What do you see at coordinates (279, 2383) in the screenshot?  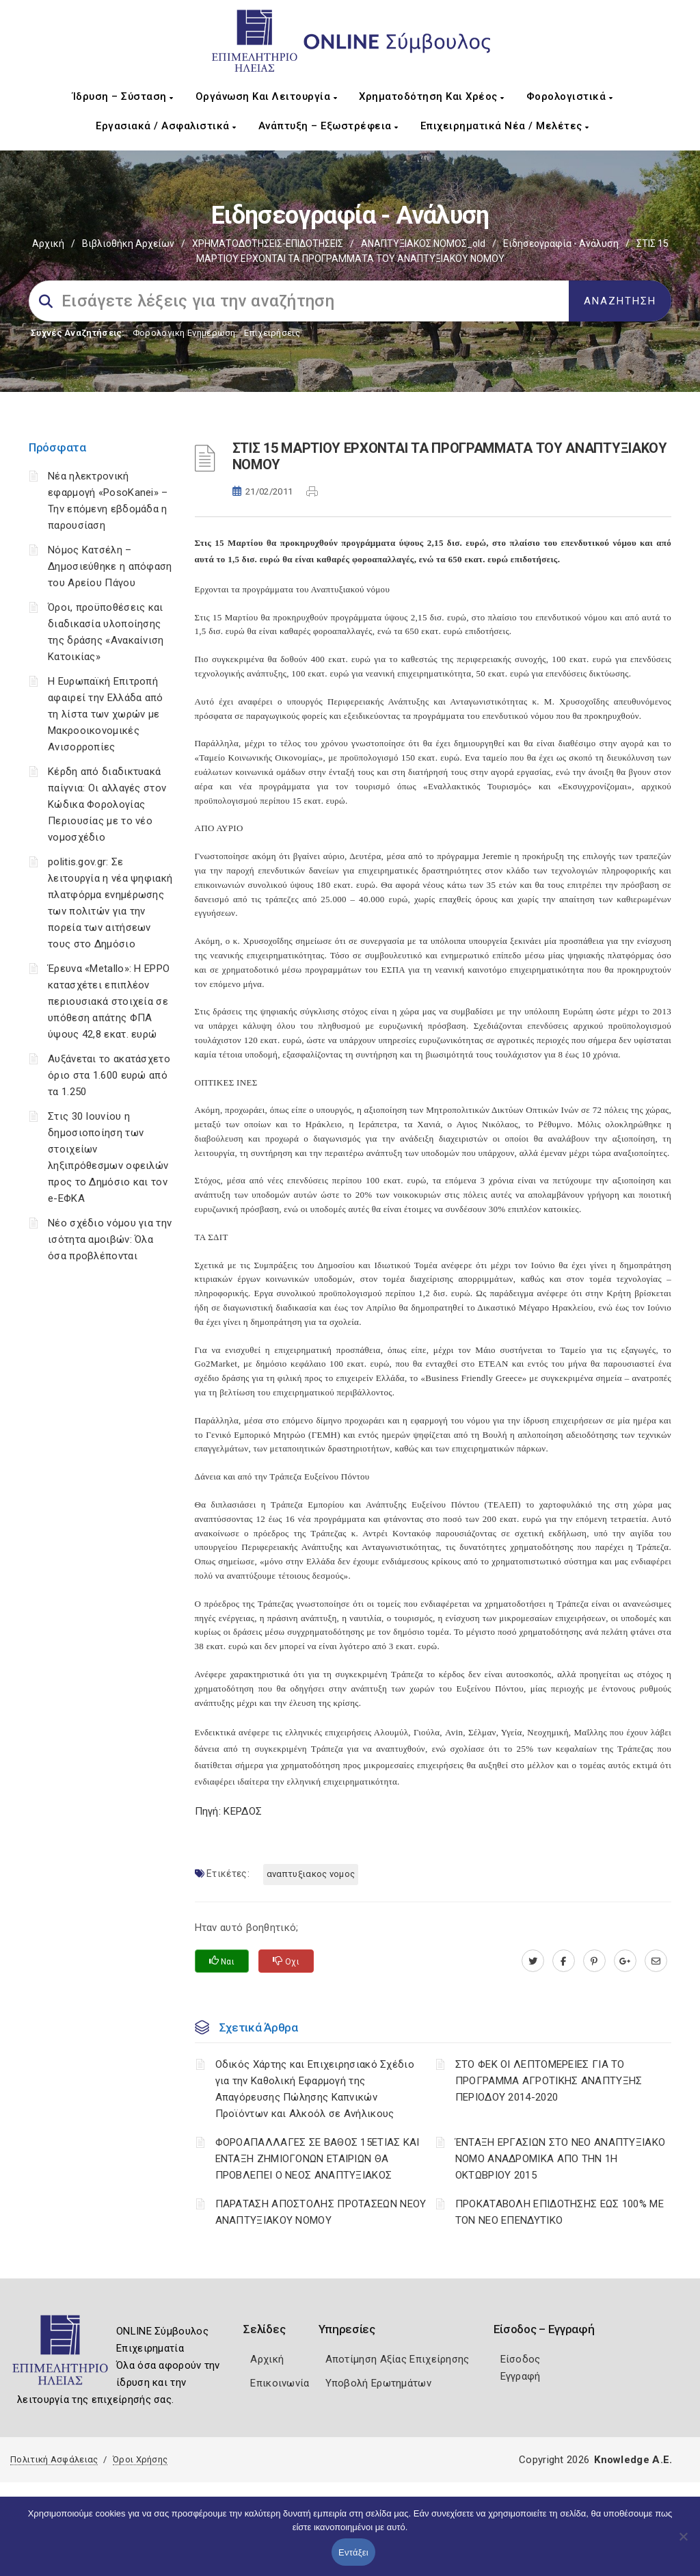 I see `Επικοινωνία` at bounding box center [279, 2383].